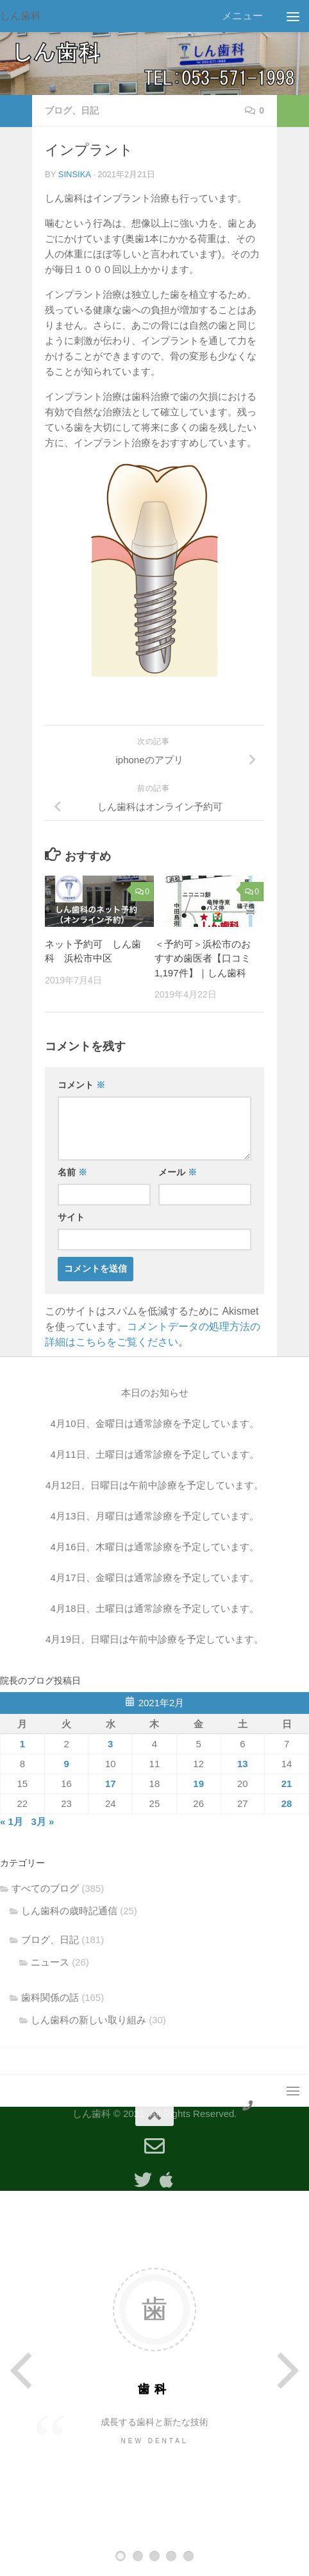 This screenshot has height=2576, width=309. I want to click on 19 [2021年2月19日 に投稿を公開], so click(198, 1783).